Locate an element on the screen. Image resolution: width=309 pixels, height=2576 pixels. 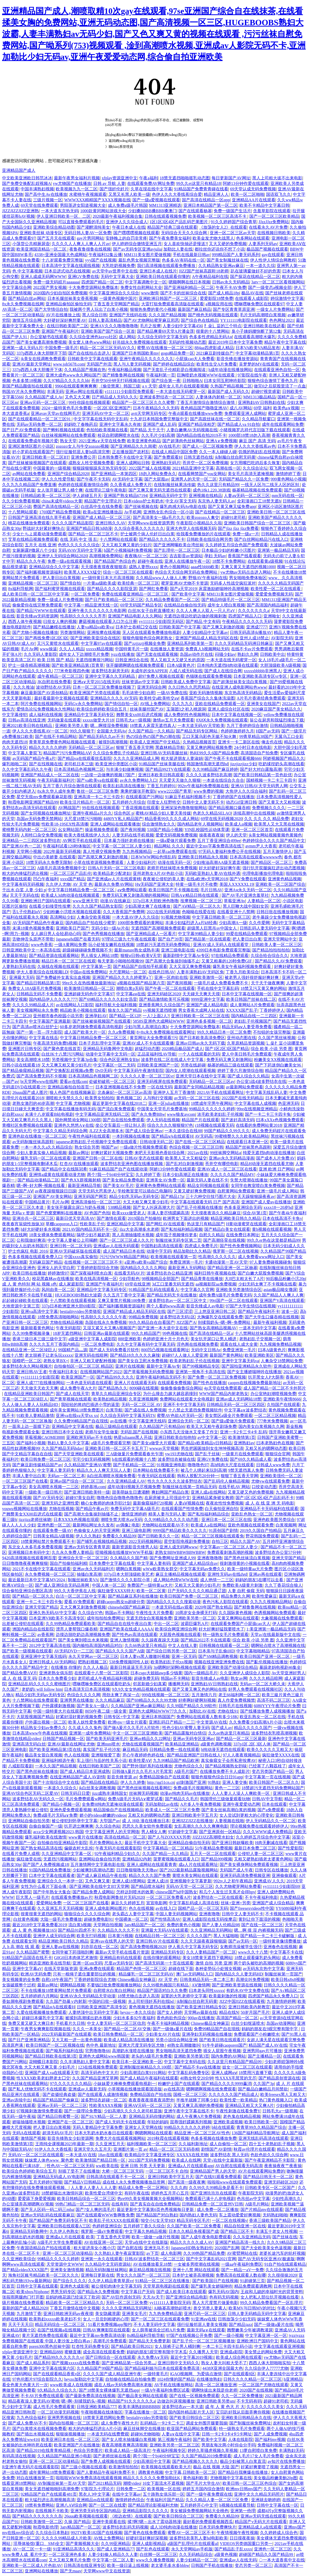
久久丁香花综合狼人 is located at coordinates (283, 1585).